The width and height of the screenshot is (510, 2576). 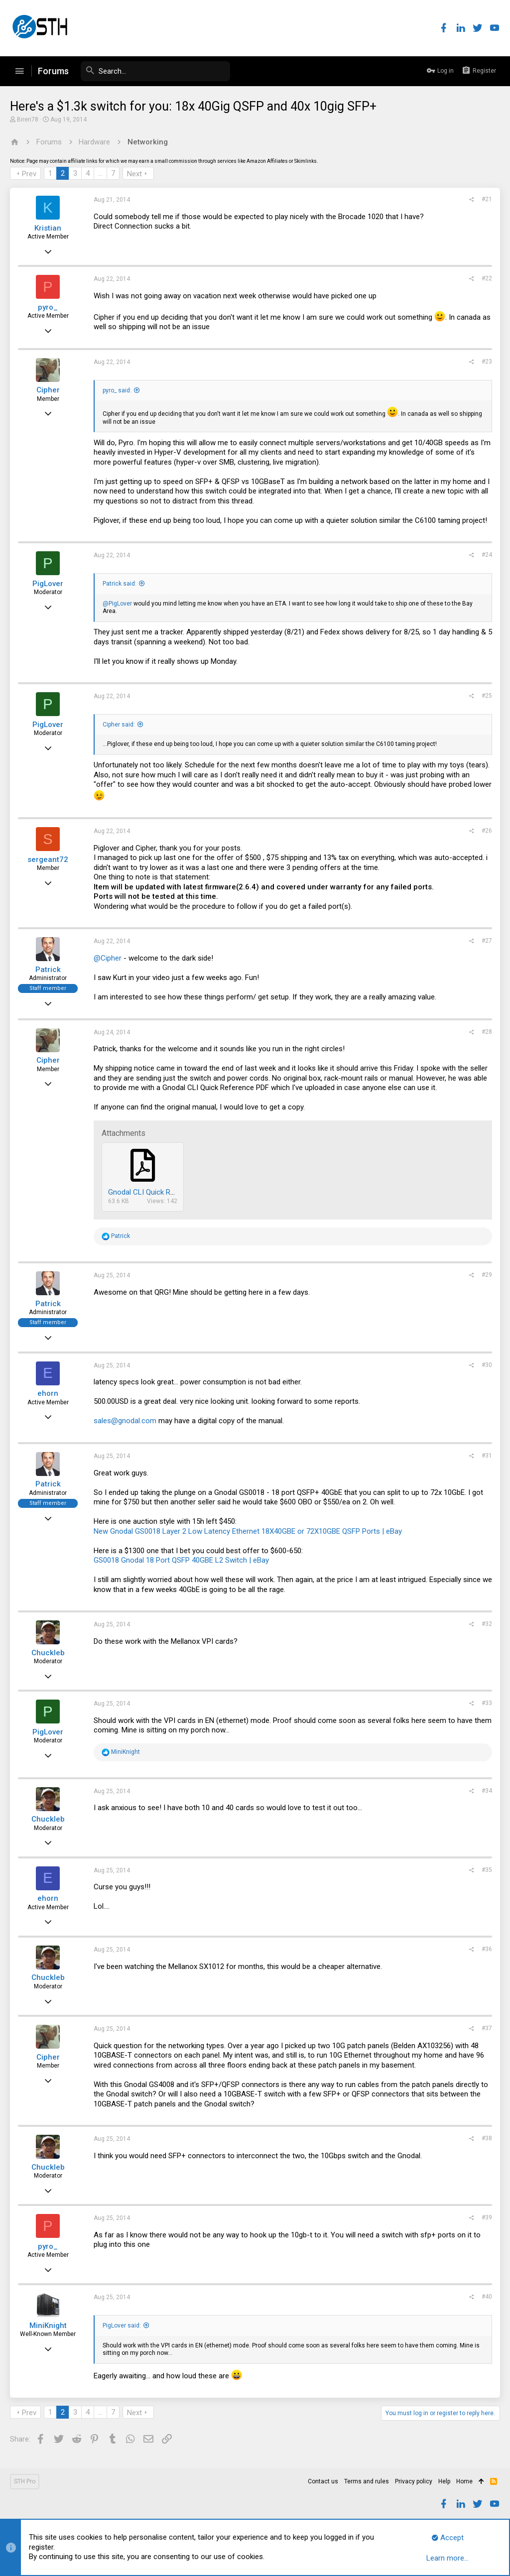 I want to click on MiniKnight, so click(x=48, y=2325).